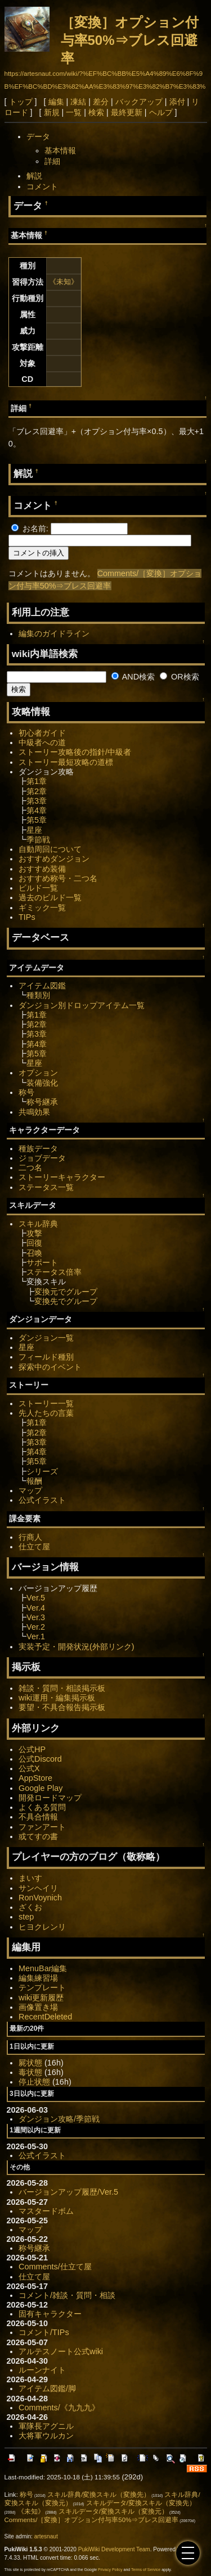 This screenshot has width=211, height=2576. Describe the element at coordinates (133, 676) in the screenshot. I see `AND検索` at that location.